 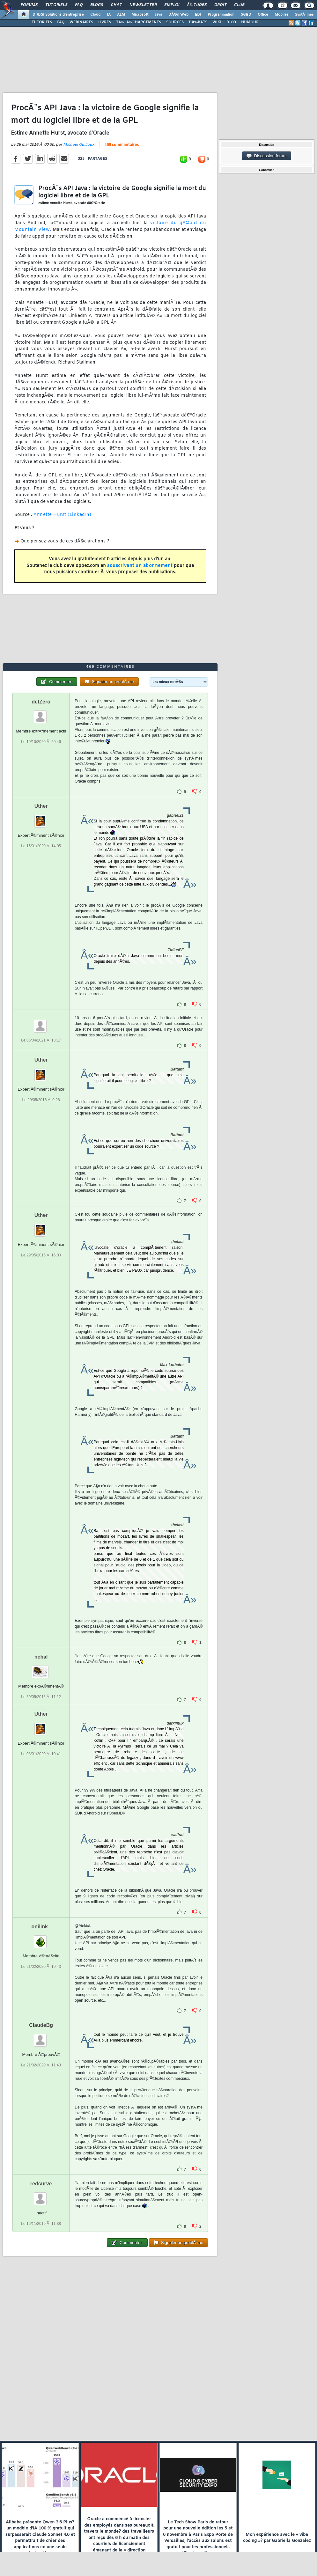 I want to click on WIKI, so click(x=216, y=22).